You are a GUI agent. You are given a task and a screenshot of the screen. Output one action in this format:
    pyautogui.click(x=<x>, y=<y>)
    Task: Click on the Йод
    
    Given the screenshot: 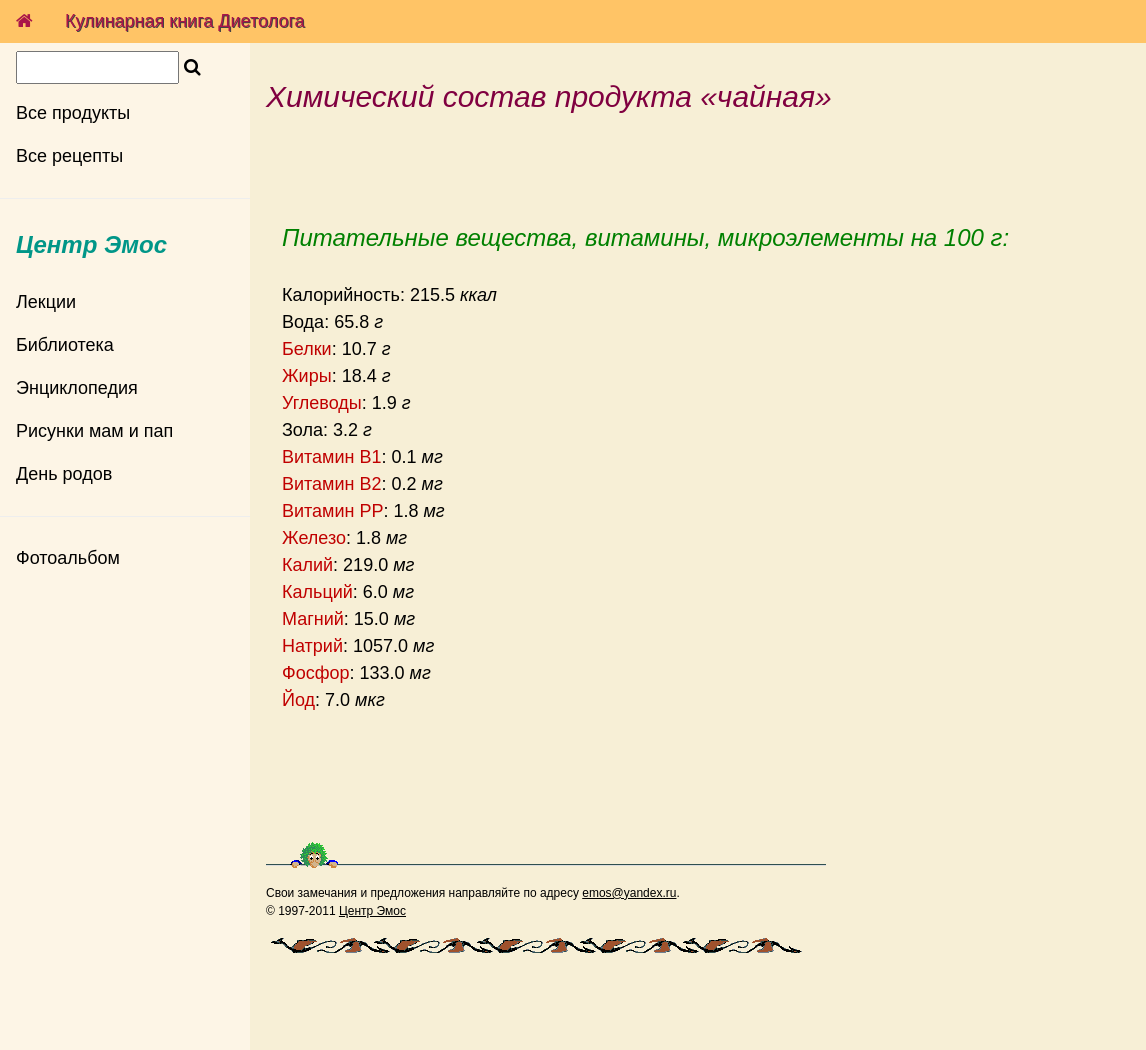 What is the action you would take?
    pyautogui.click(x=298, y=700)
    